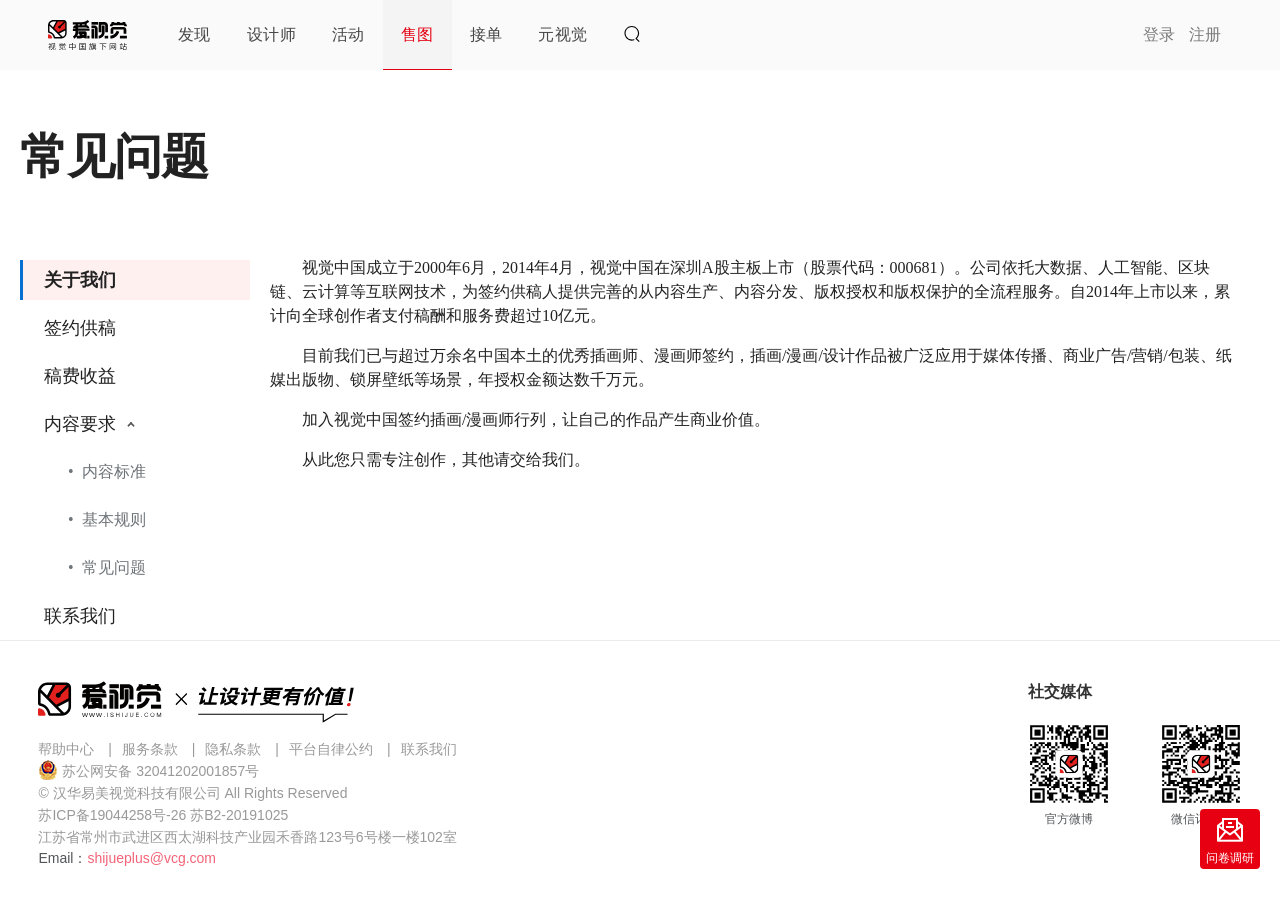 The image size is (1280, 909). Describe the element at coordinates (562, 34) in the screenshot. I see `元视觉` at that location.